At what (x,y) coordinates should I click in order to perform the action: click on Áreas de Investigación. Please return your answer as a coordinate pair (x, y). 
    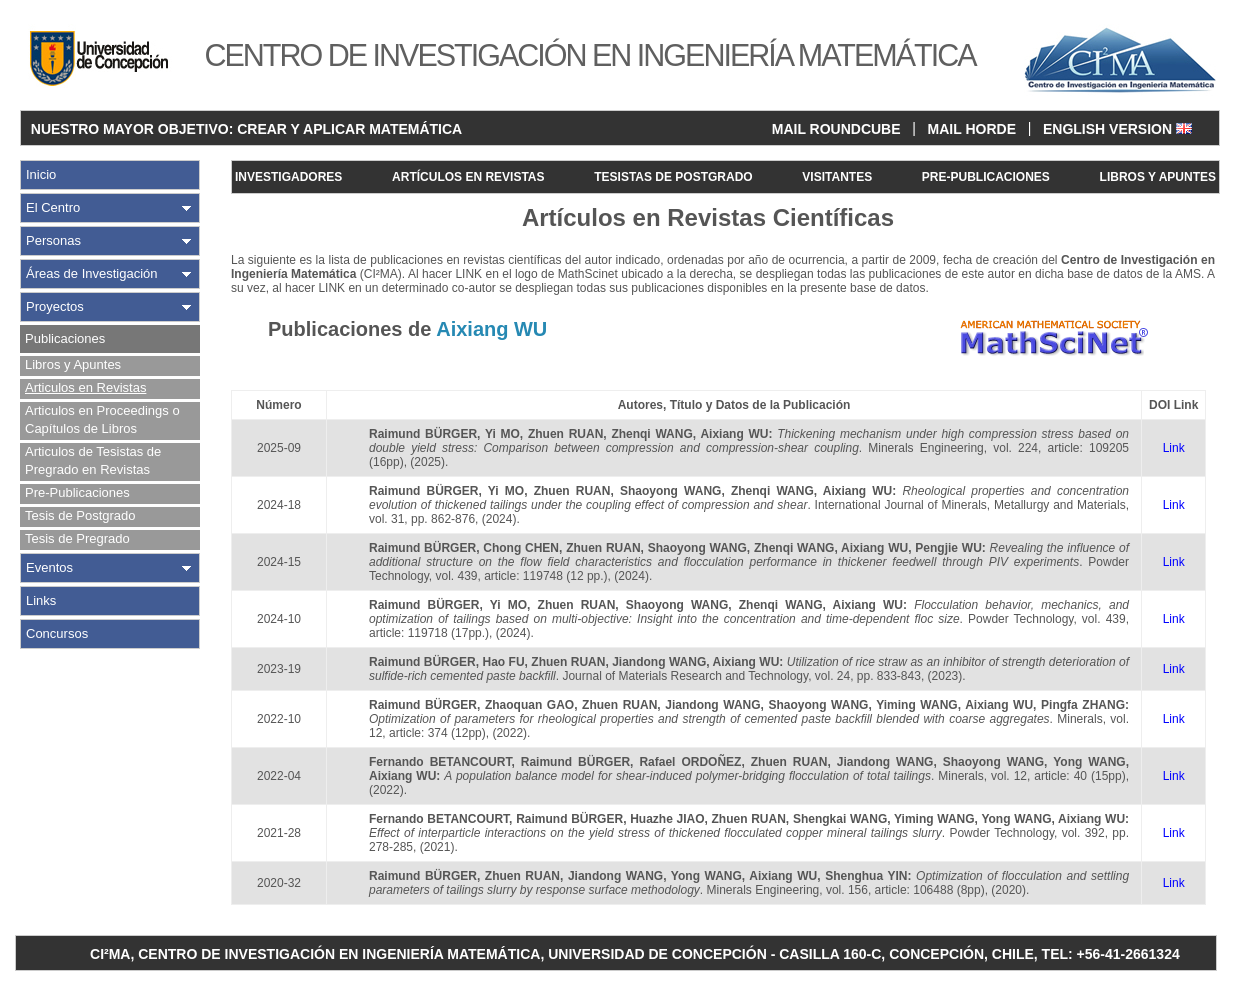
    Looking at the image, I should click on (92, 273).